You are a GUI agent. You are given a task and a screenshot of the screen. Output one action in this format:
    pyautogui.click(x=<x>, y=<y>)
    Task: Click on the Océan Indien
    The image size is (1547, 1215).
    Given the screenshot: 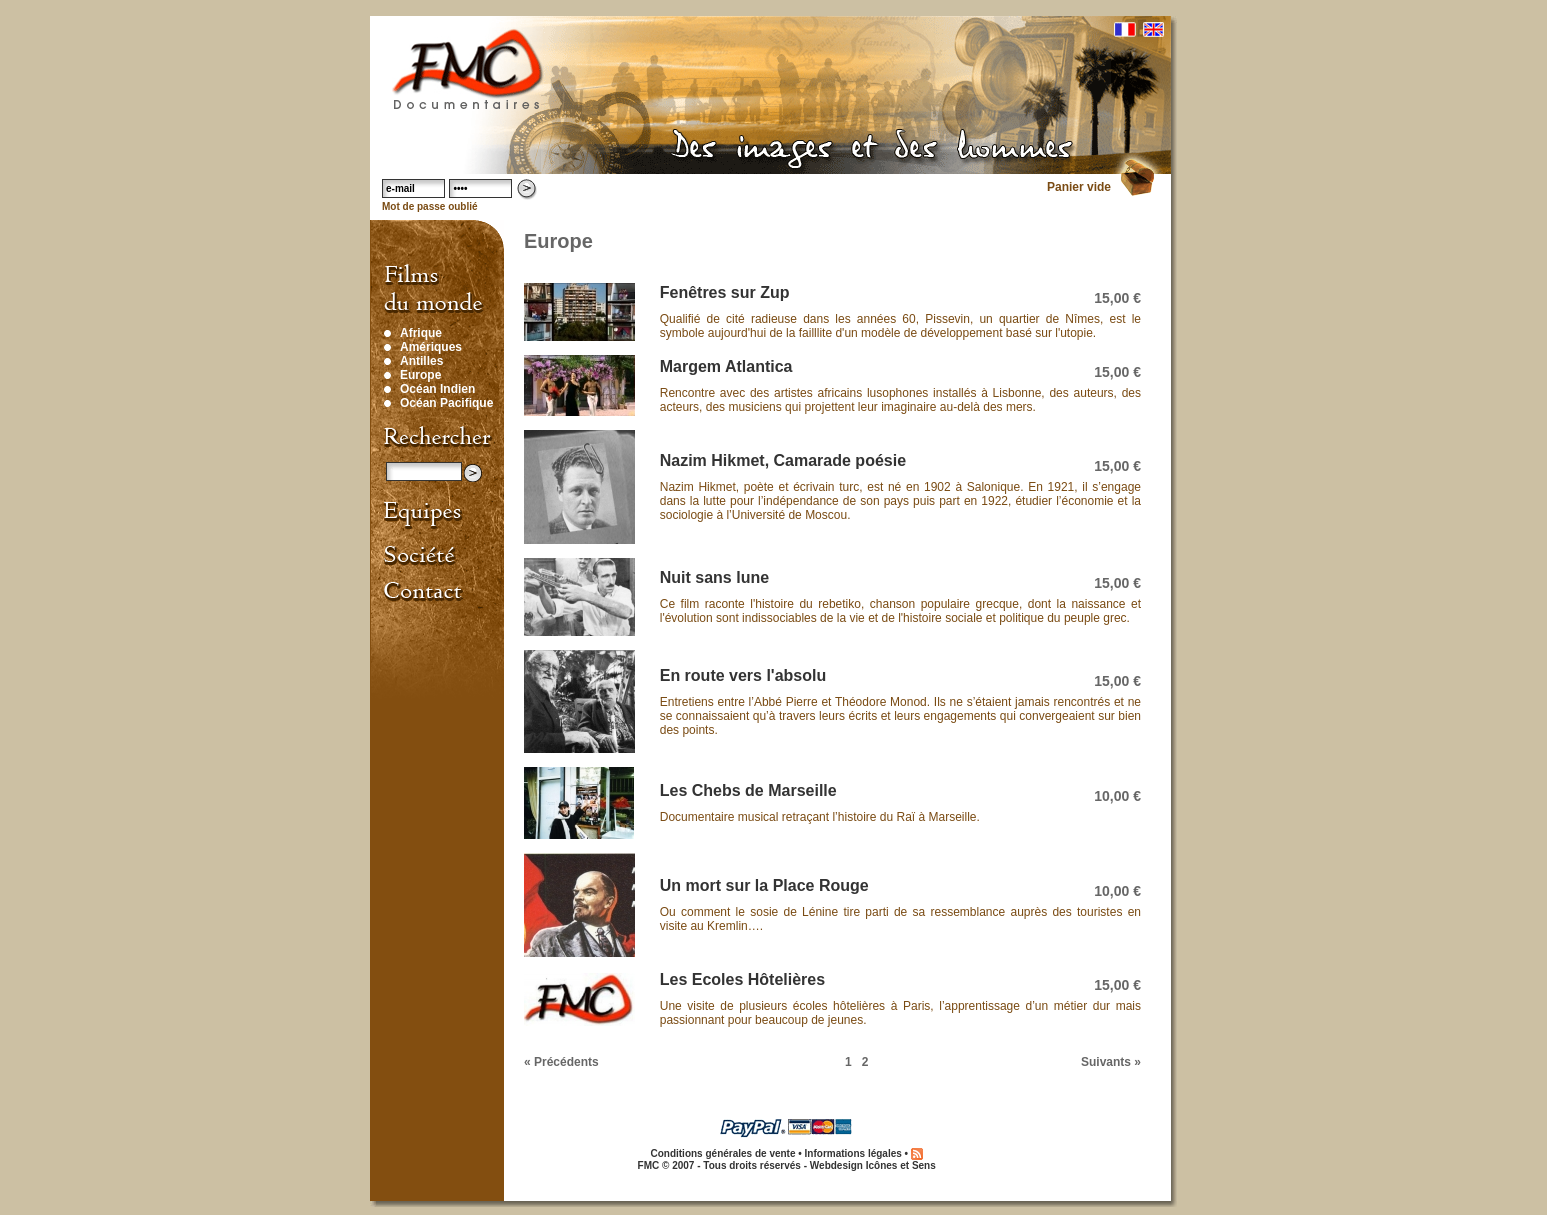 What is the action you would take?
    pyautogui.click(x=437, y=389)
    